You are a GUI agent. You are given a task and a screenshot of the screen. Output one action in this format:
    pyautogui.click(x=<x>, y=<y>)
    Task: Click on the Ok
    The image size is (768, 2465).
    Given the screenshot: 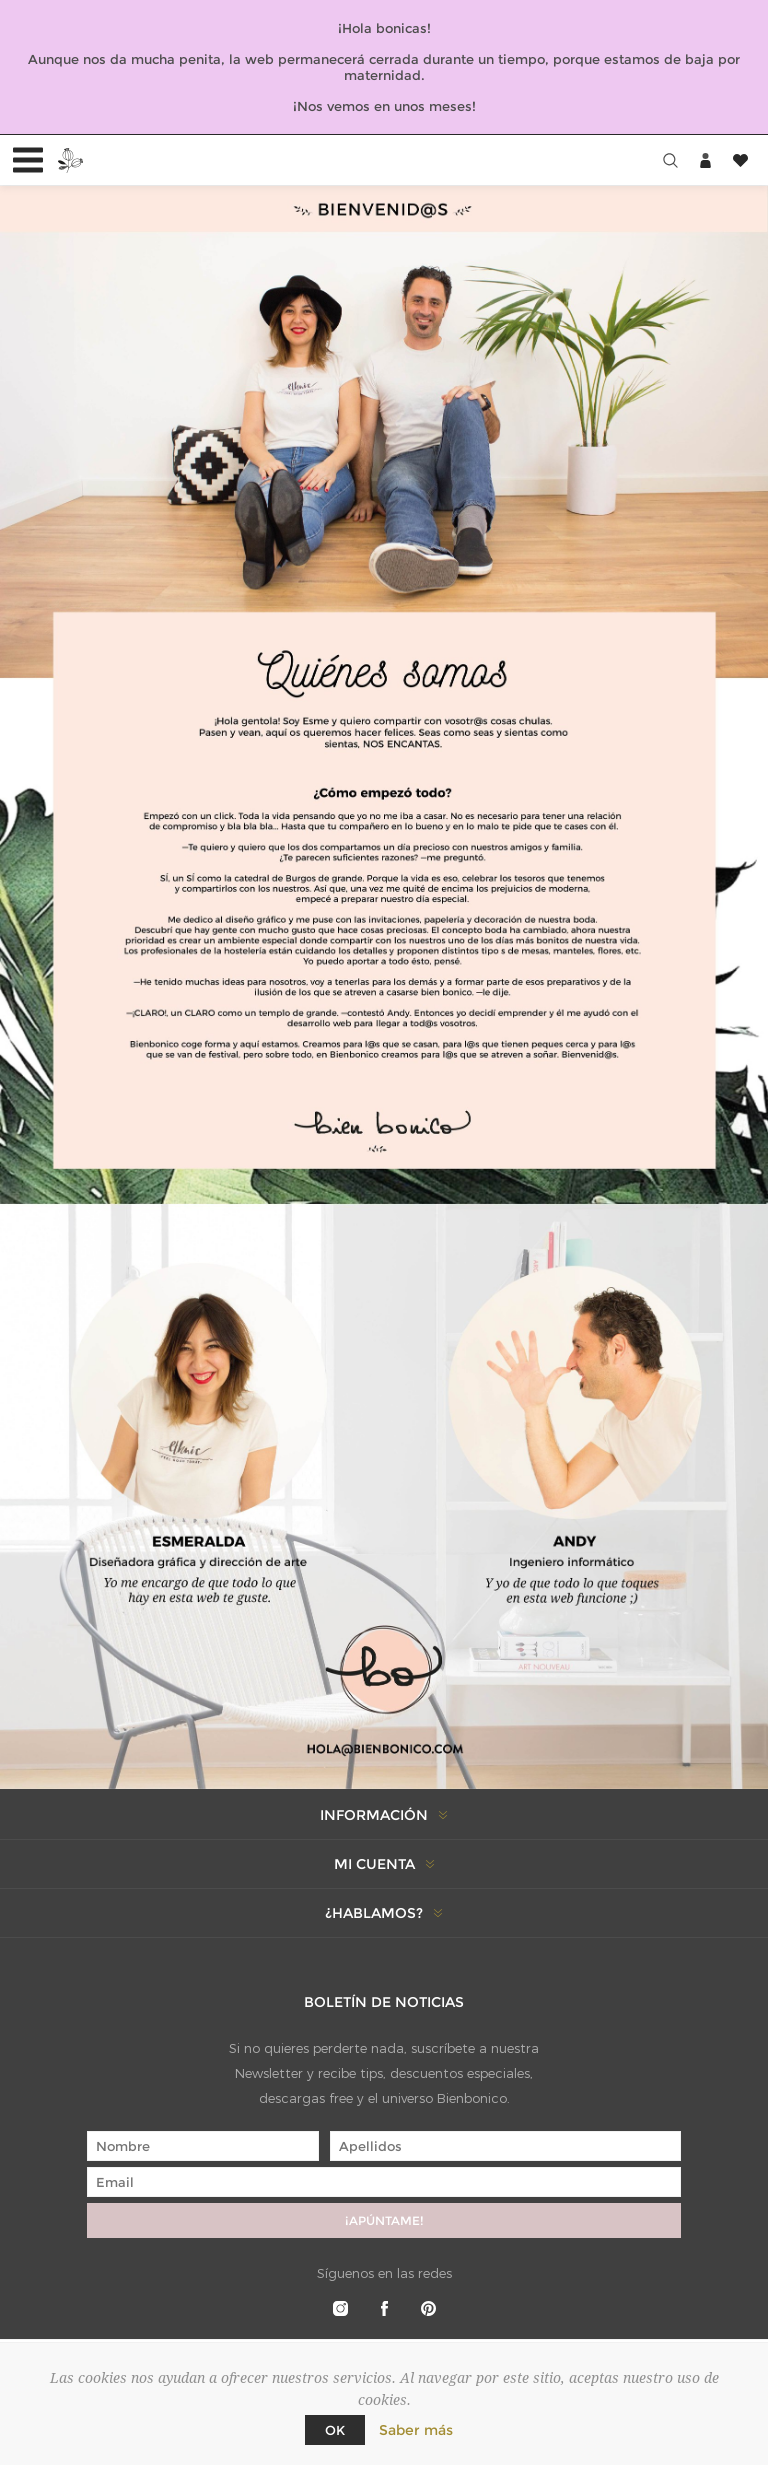 What is the action you would take?
    pyautogui.click(x=335, y=2430)
    